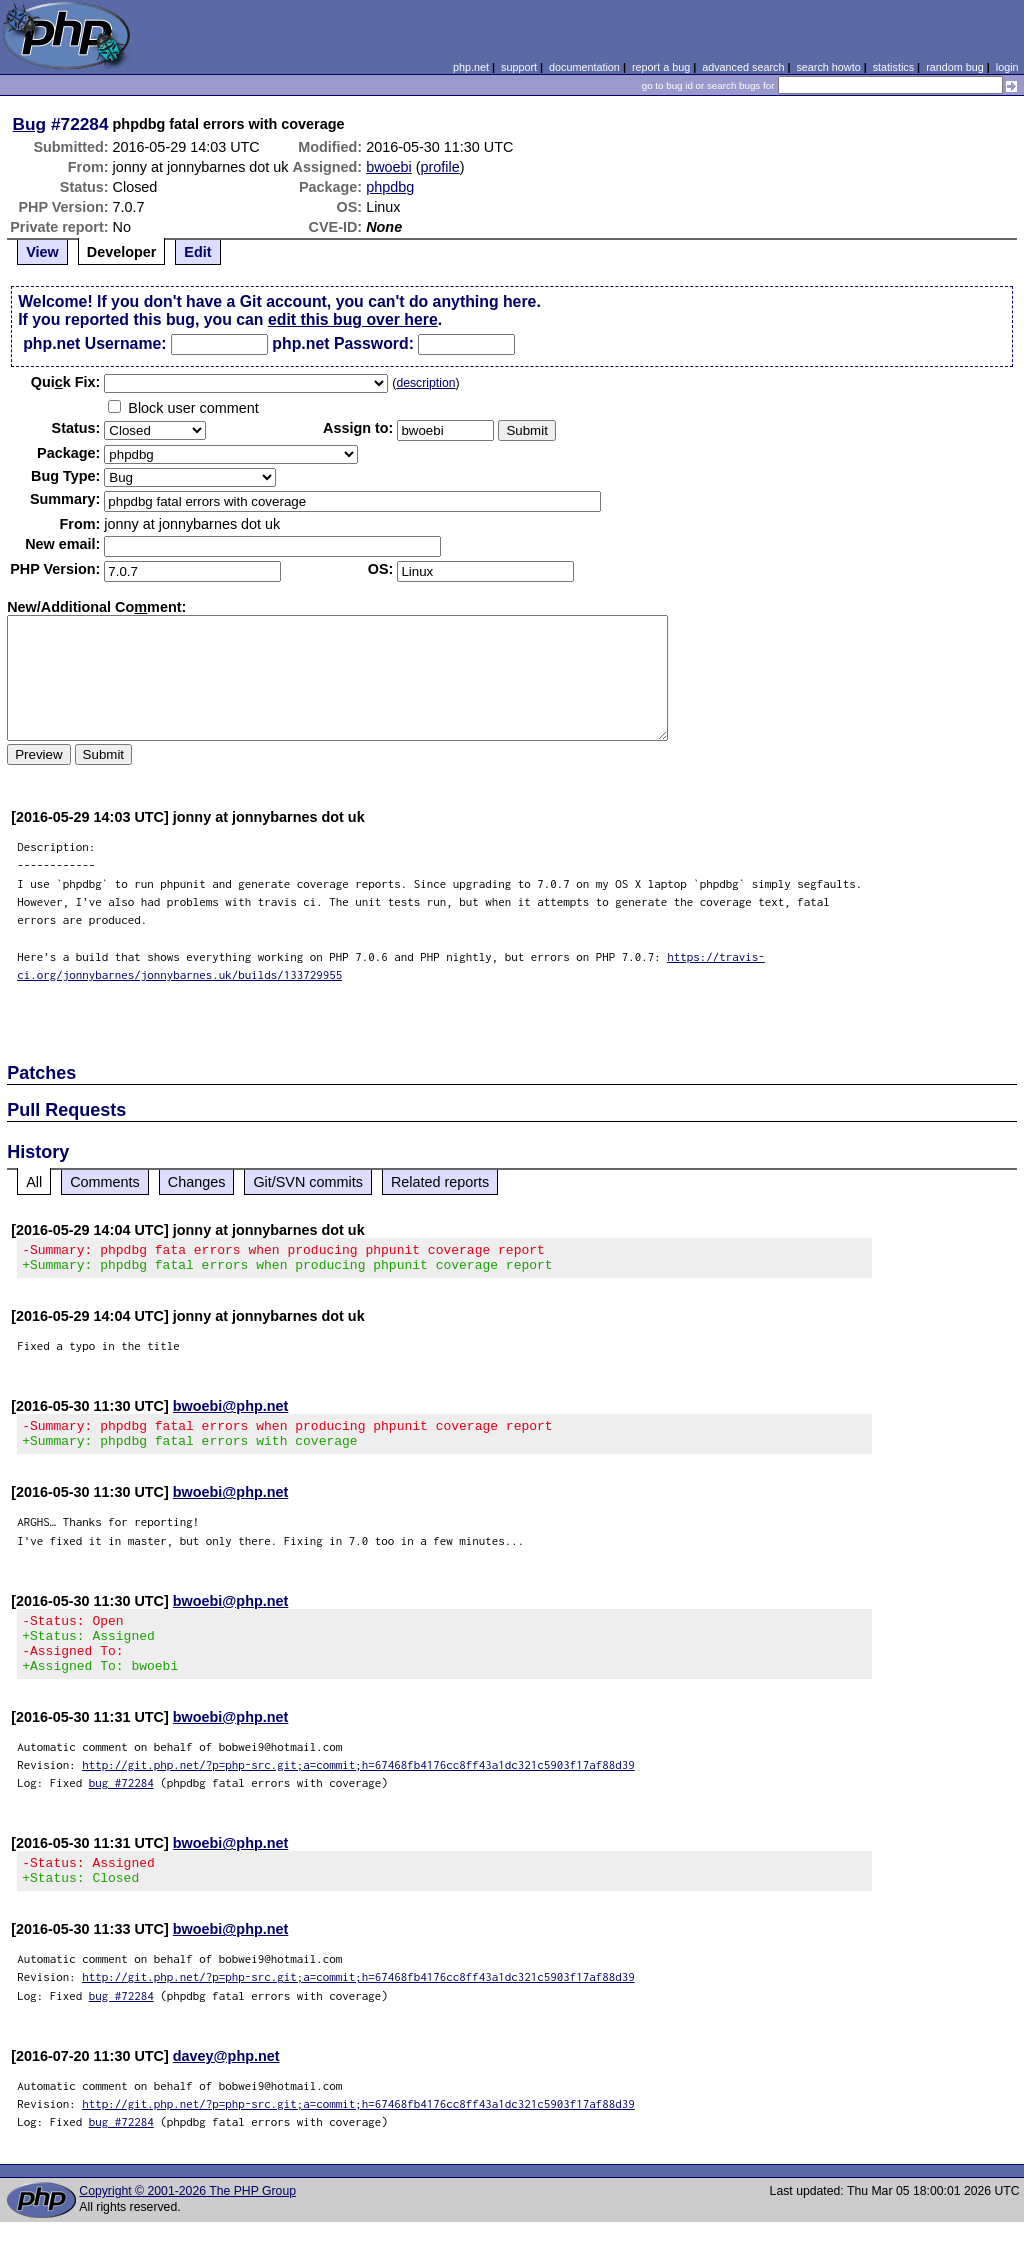  I want to click on Related reports, so click(440, 1182).